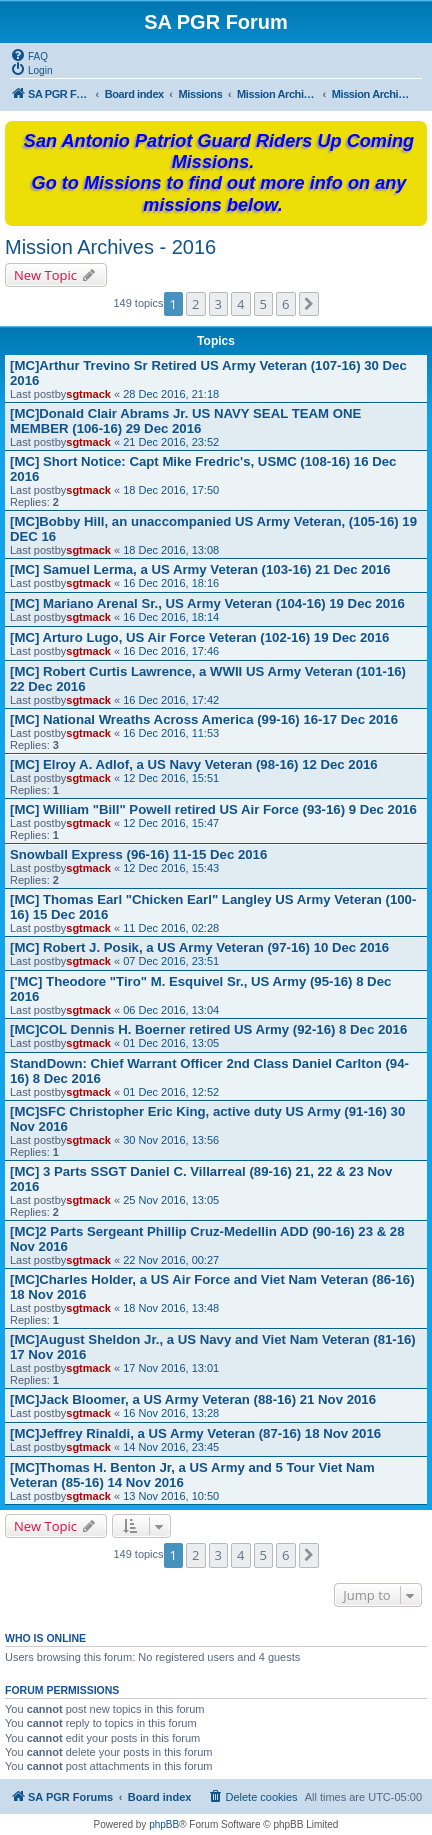  I want to click on 01 Dec 2016, 12:52, so click(171, 1092).